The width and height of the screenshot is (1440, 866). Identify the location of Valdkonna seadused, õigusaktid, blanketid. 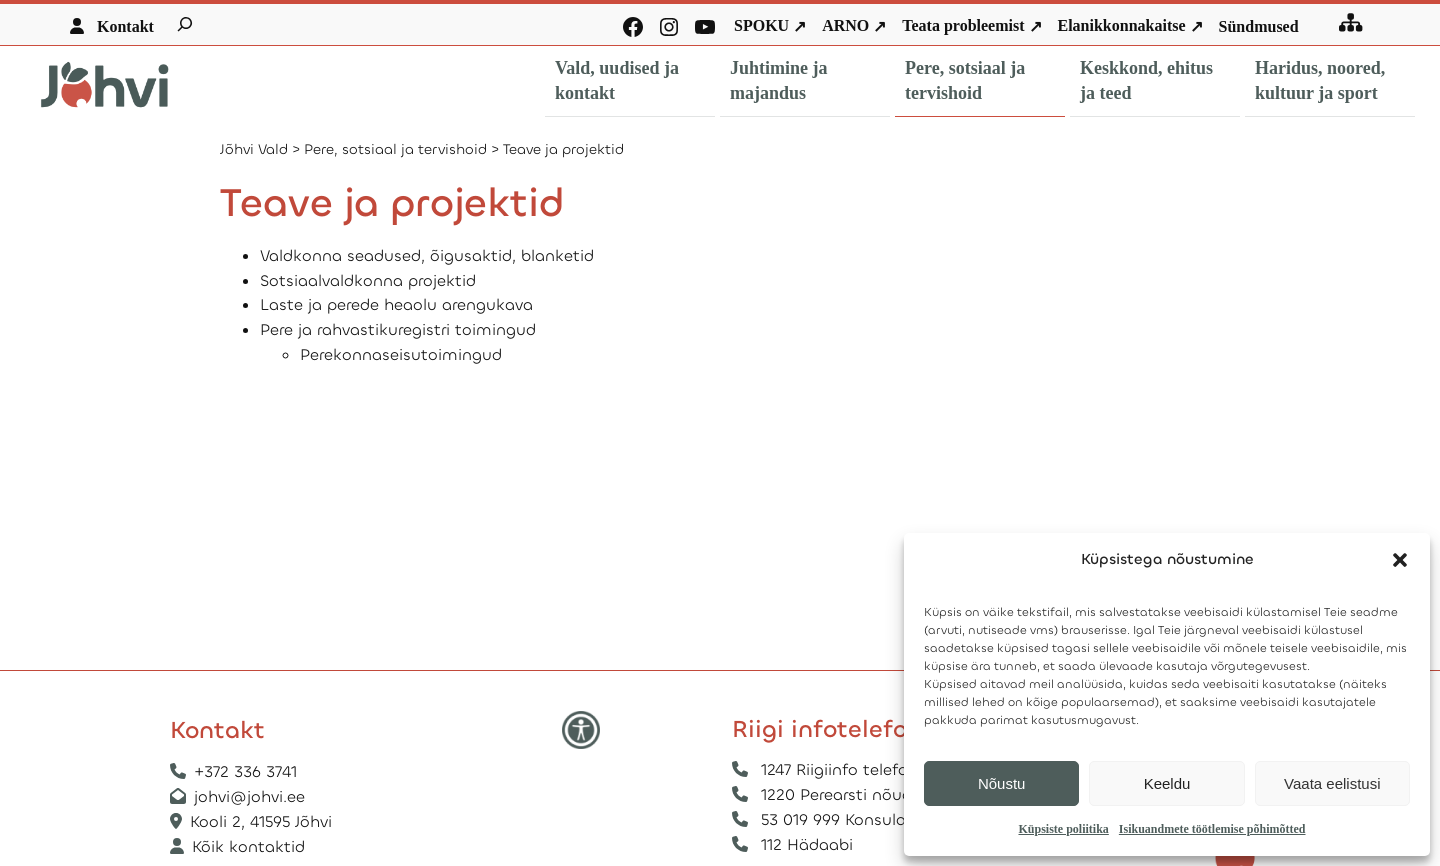
(427, 255).